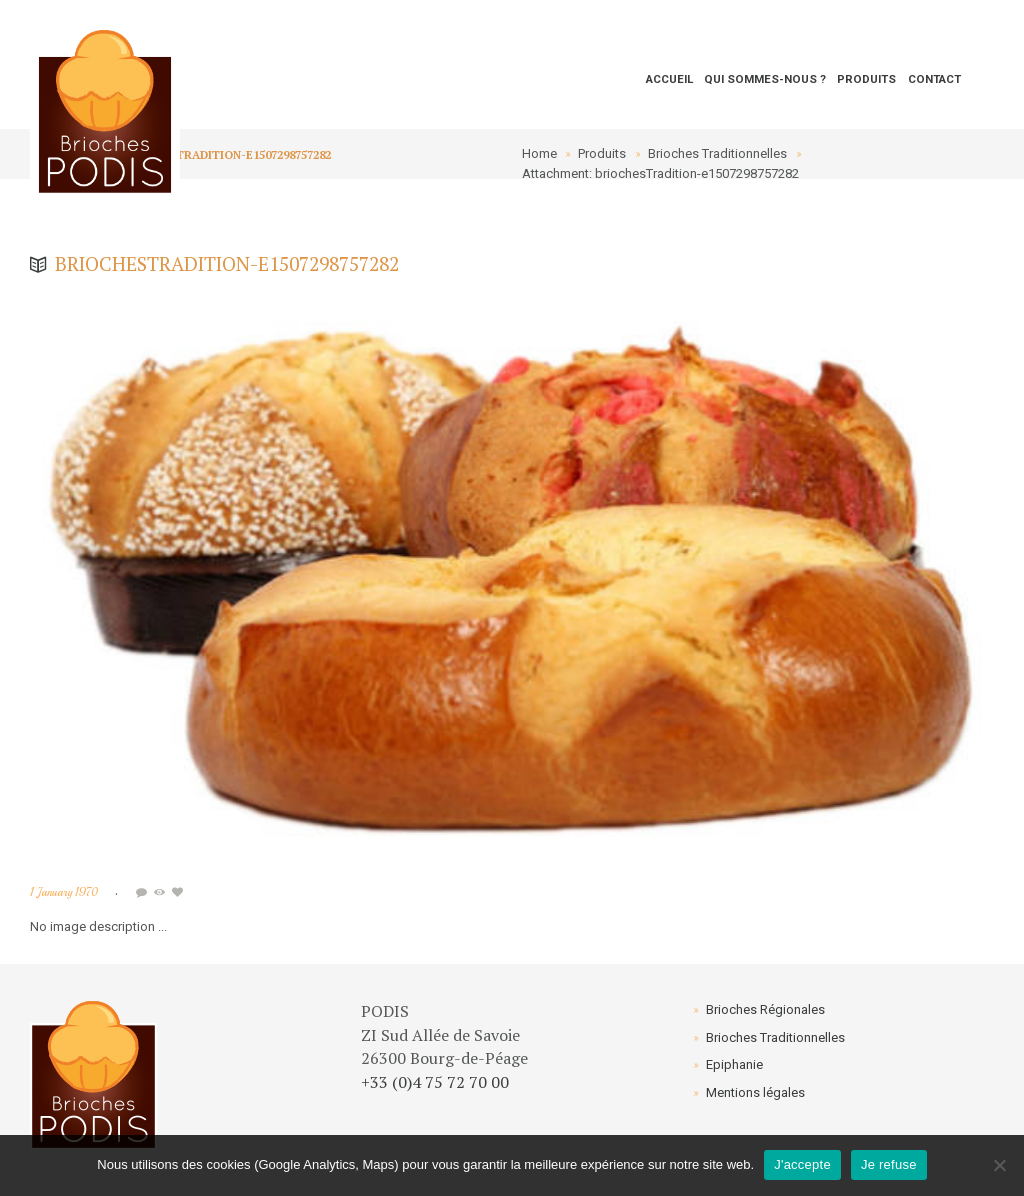 The width and height of the screenshot is (1024, 1196). I want to click on Brioches Traditionnelles, so click(717, 153).